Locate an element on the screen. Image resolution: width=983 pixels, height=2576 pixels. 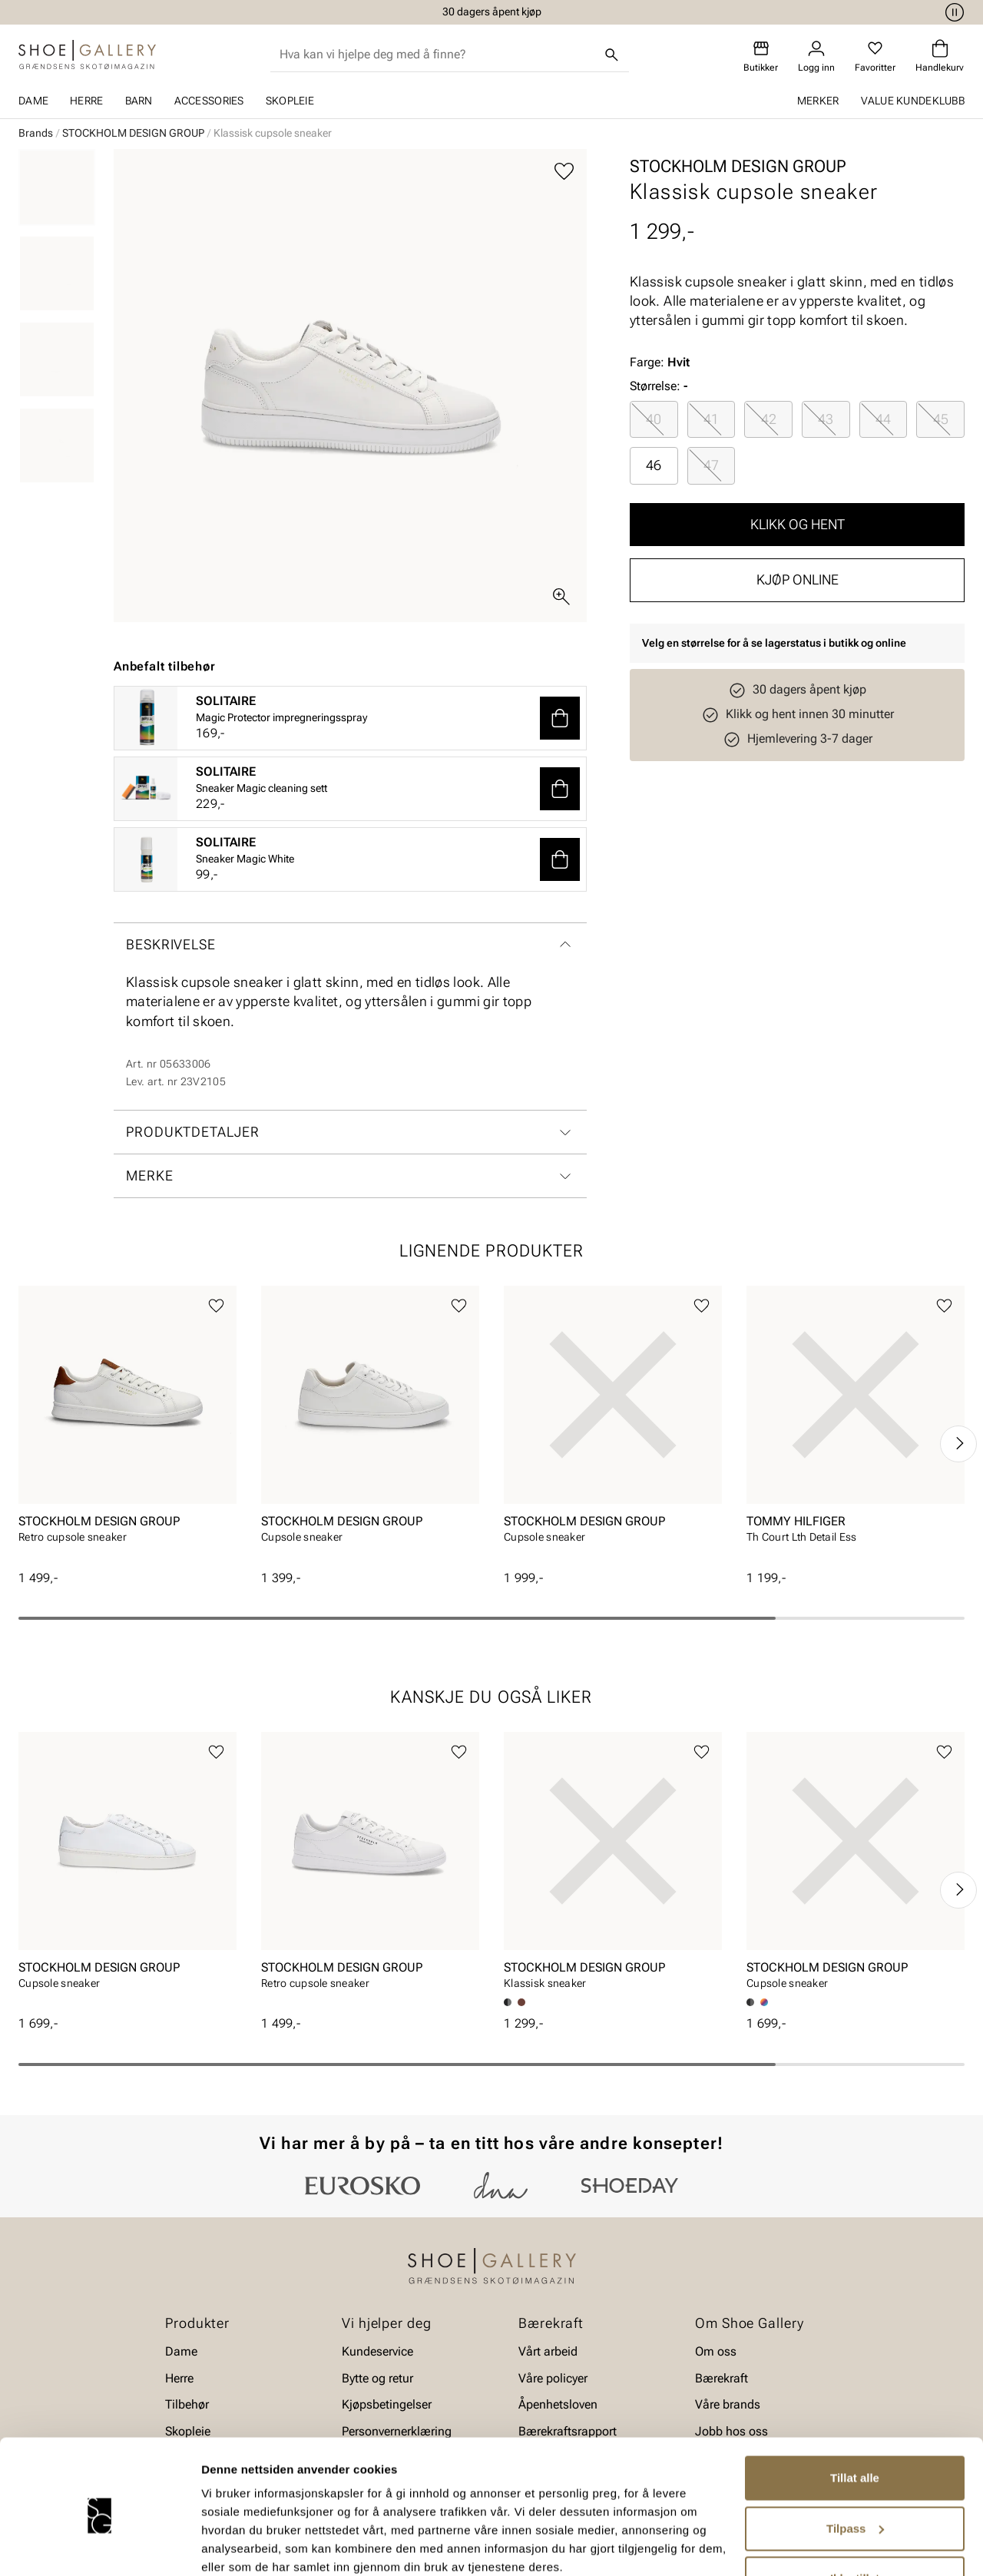
[Legg til favoritter] is located at coordinates (564, 171).